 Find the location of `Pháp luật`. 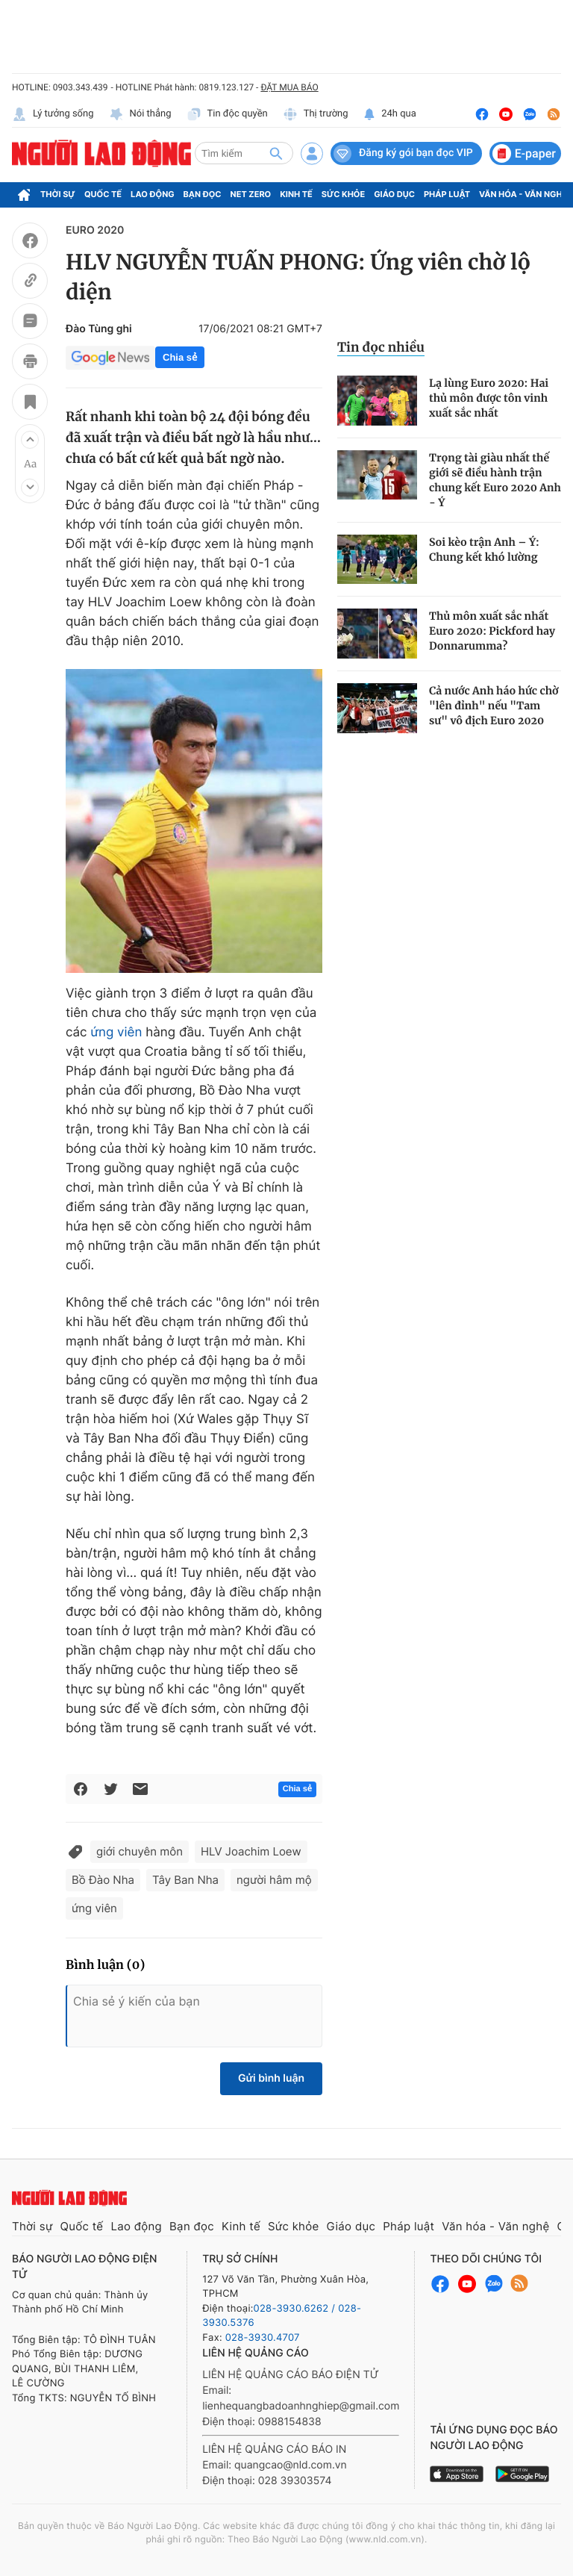

Pháp luật is located at coordinates (447, 194).